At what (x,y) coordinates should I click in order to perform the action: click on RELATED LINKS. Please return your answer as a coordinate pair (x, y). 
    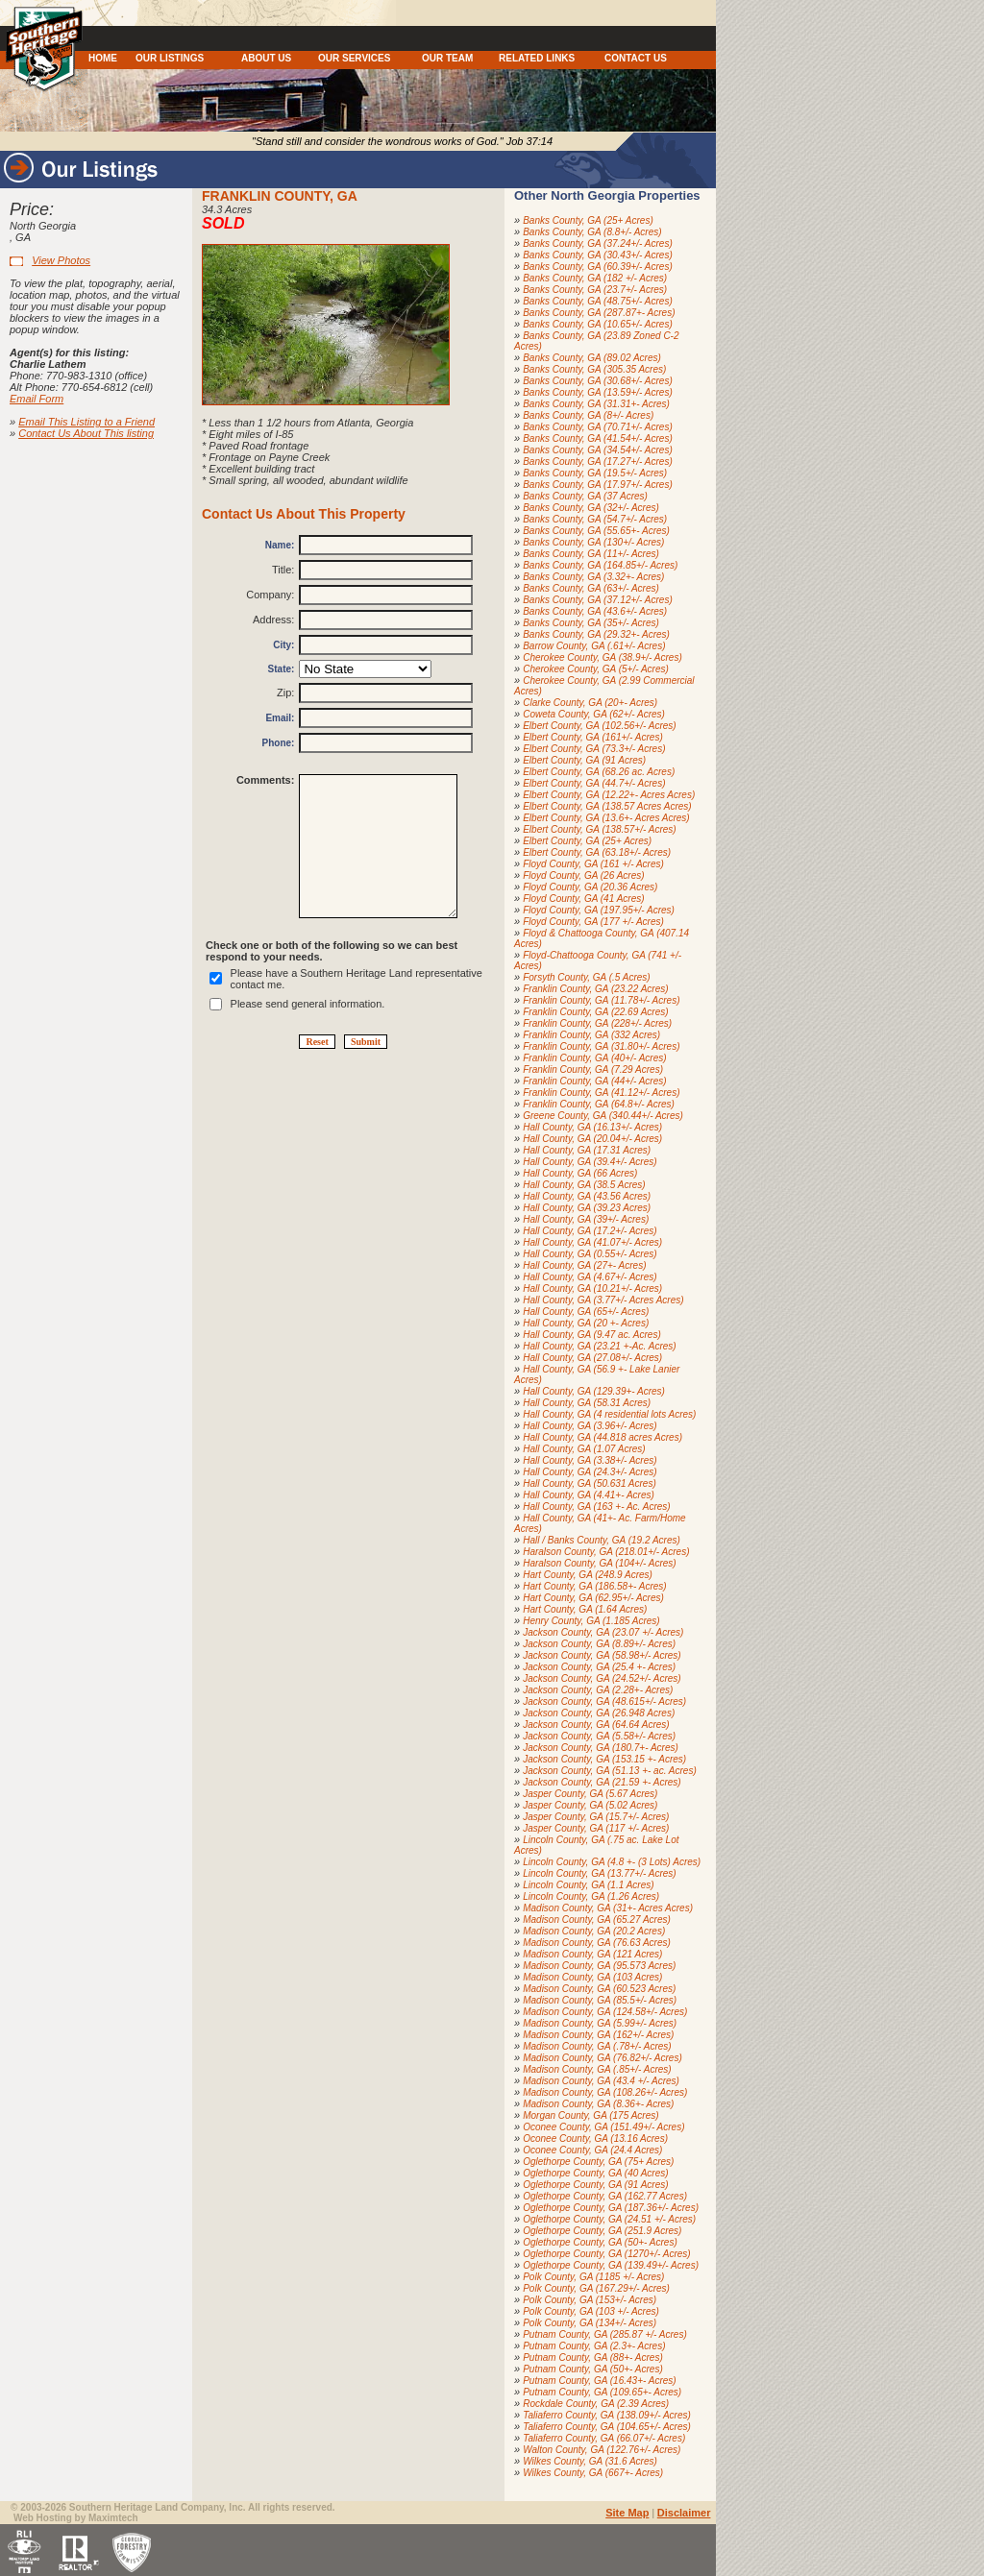
    Looking at the image, I should click on (537, 58).